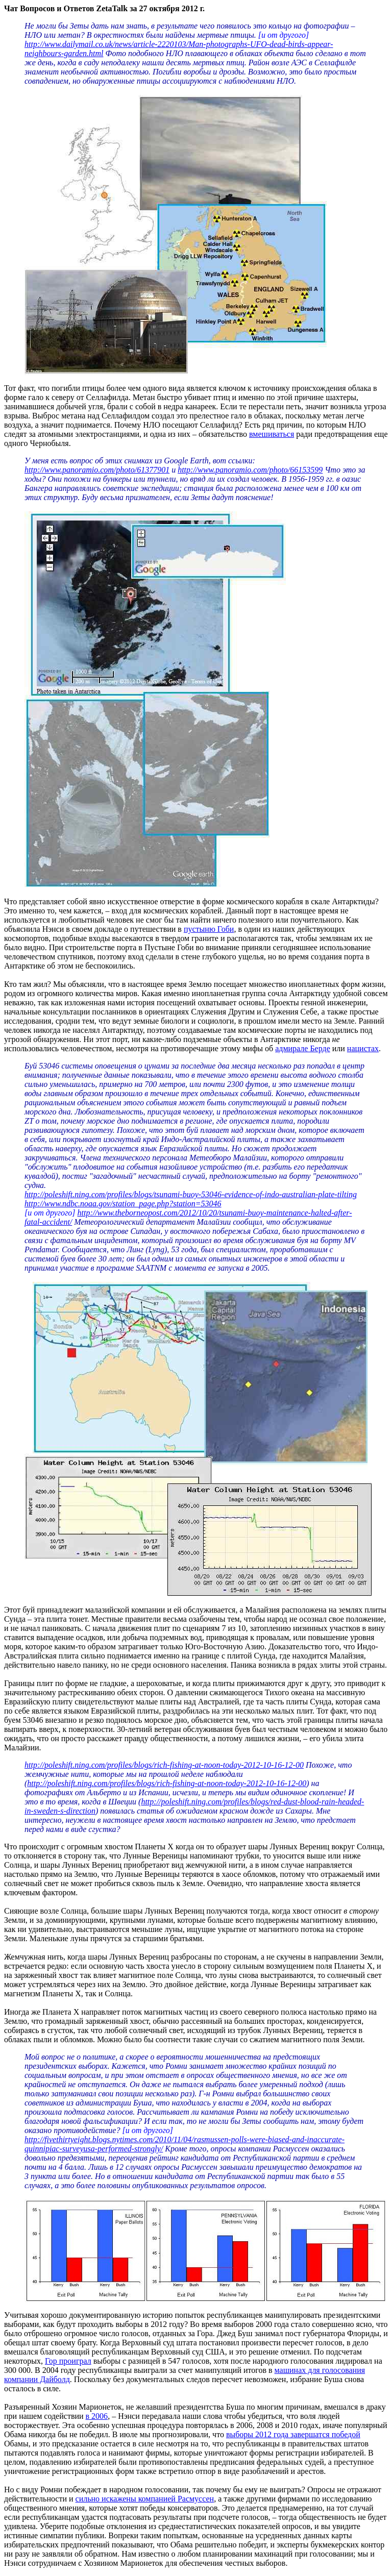 This screenshot has width=392, height=2576. Describe the element at coordinates (293, 2434) in the screenshot. I see `выборы 2012 года завершатся победой` at that location.